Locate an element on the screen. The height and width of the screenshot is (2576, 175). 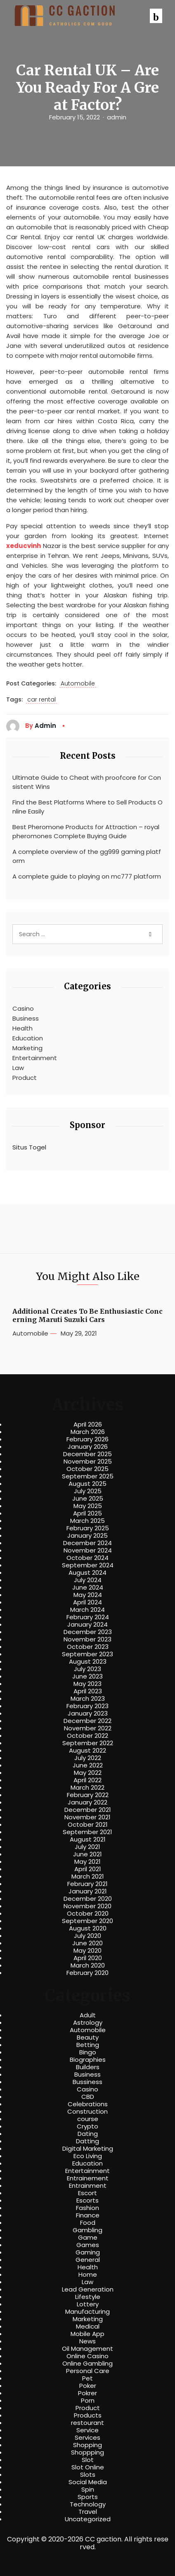
July 2024 is located at coordinates (88, 1580).